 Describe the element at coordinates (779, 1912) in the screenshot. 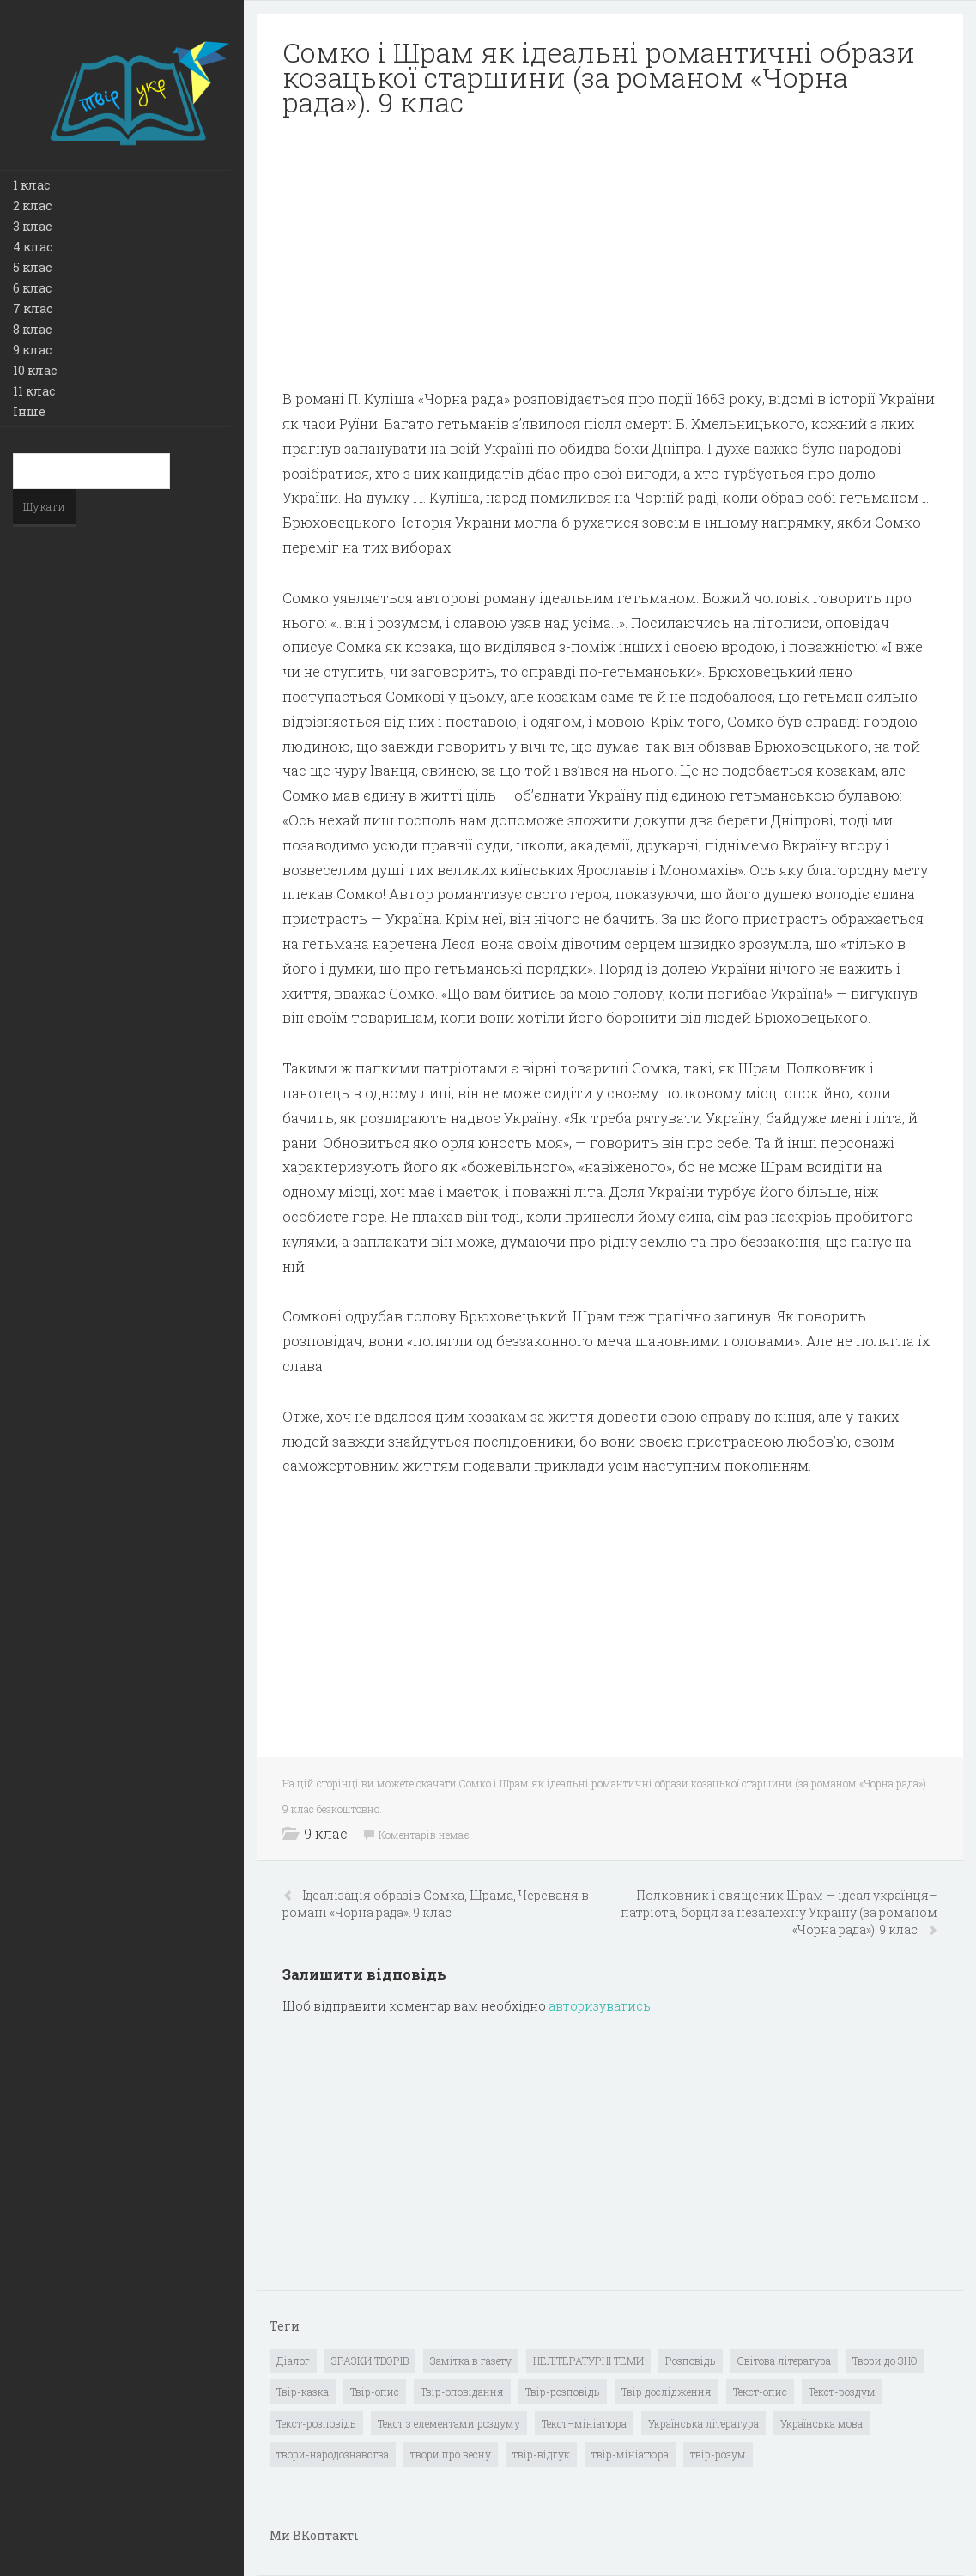

I see `Полковник і священик Шрам — ідеал українця–патріота, борця за незалежну Україну (за романом «Чорна рада»). 9 клас` at that location.